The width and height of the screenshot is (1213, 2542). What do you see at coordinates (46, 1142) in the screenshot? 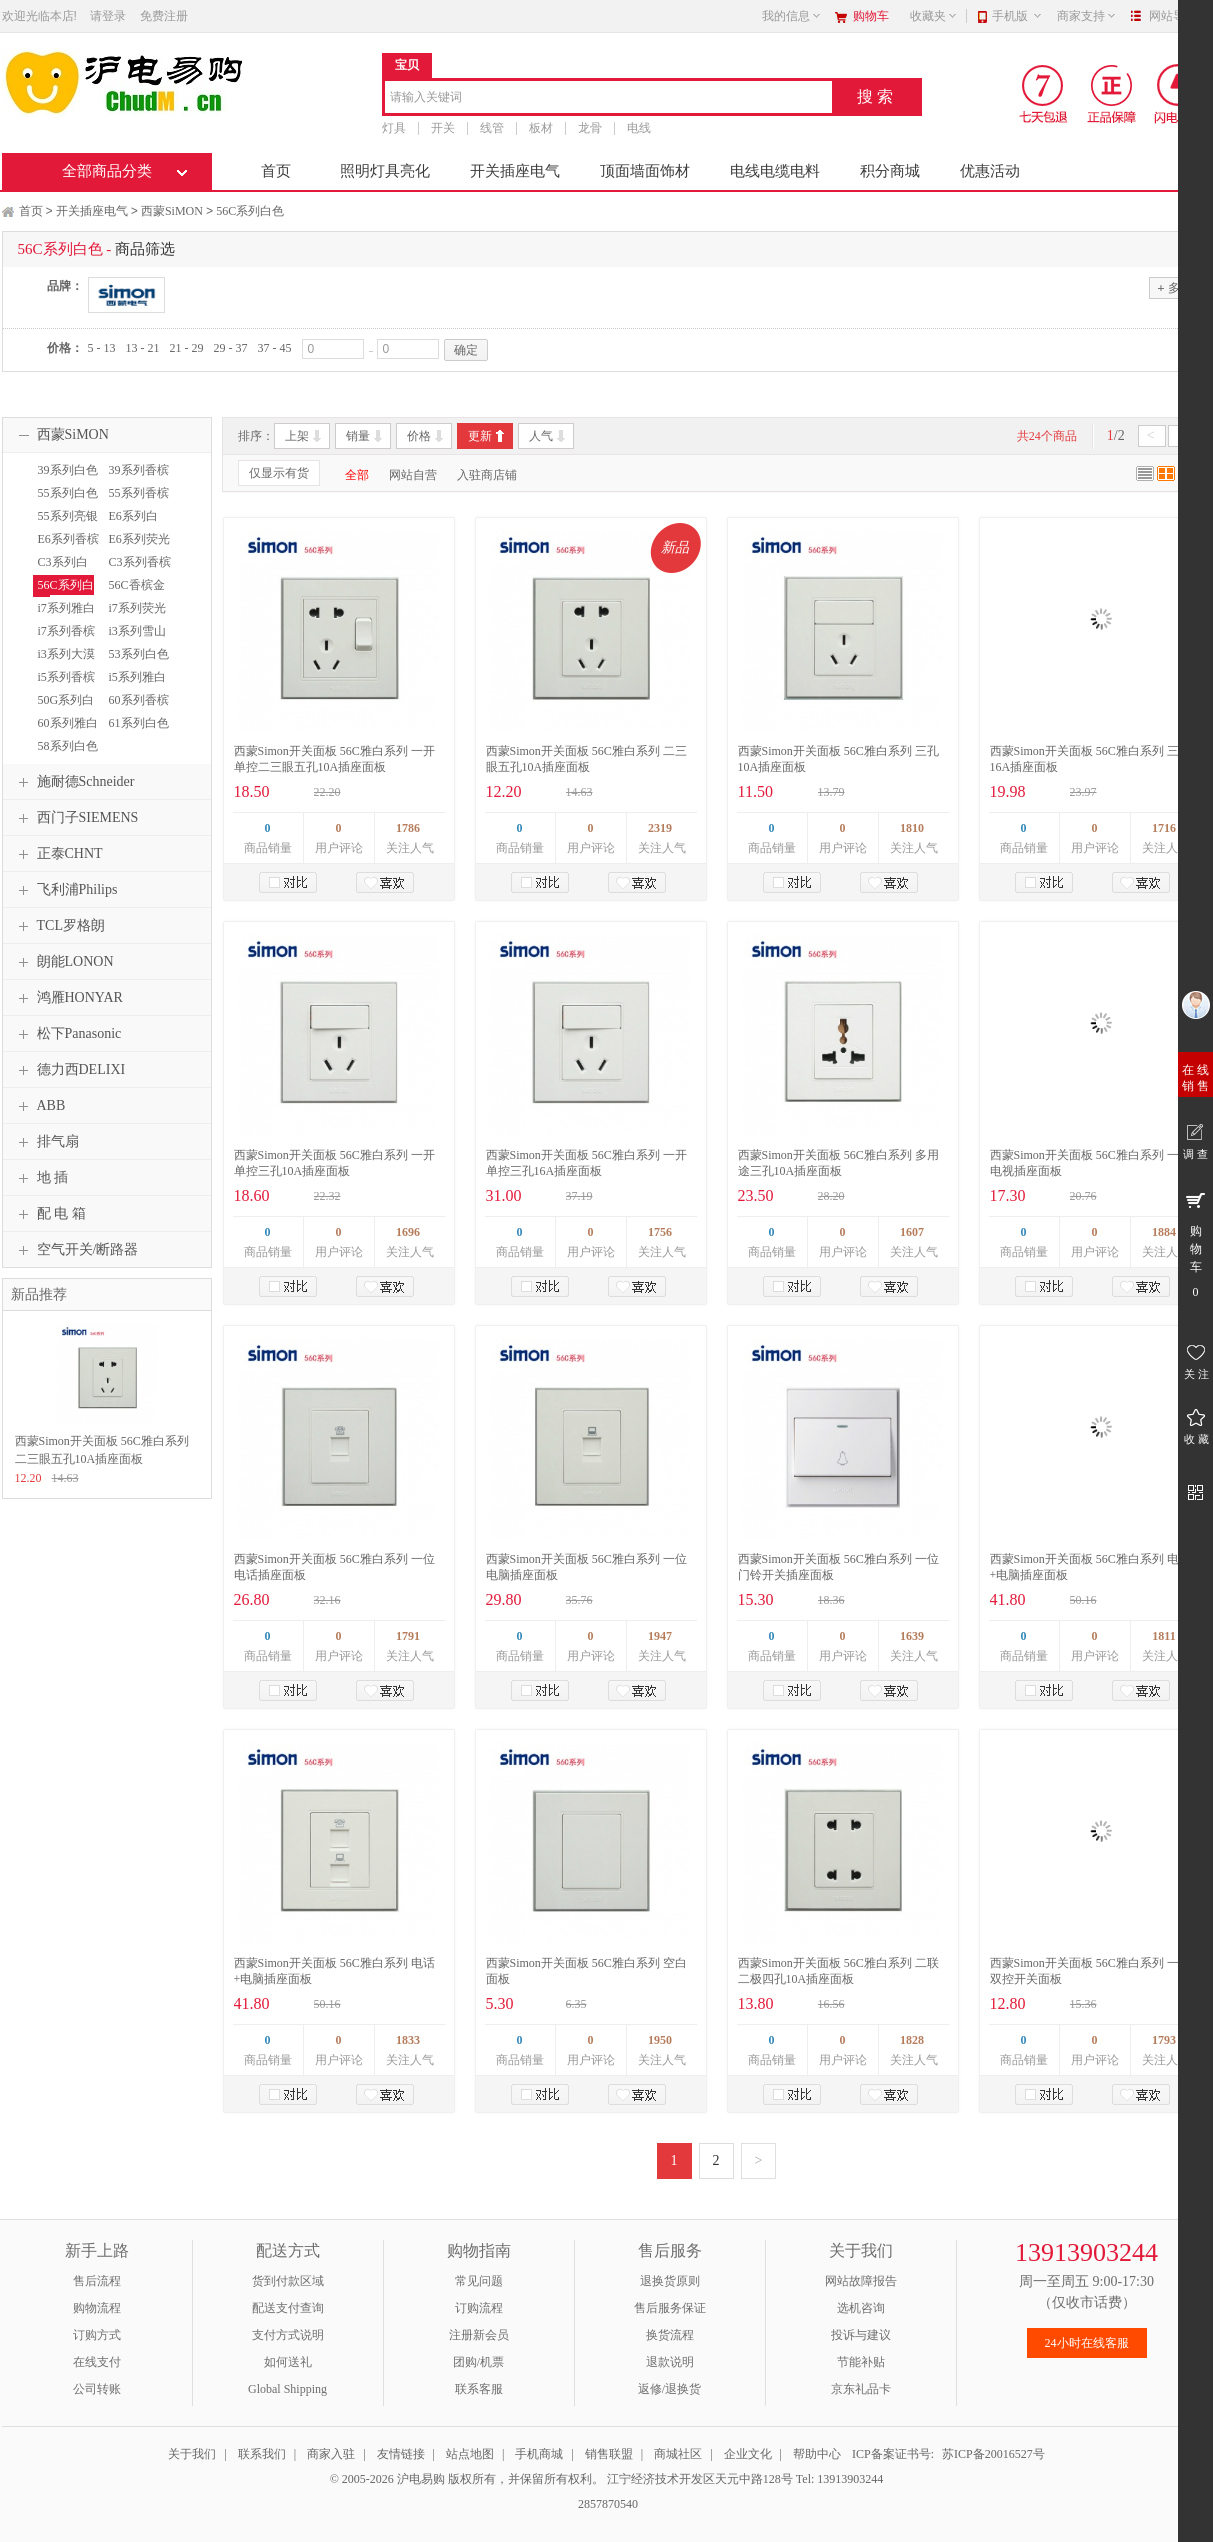
I see `排气扇` at bounding box center [46, 1142].